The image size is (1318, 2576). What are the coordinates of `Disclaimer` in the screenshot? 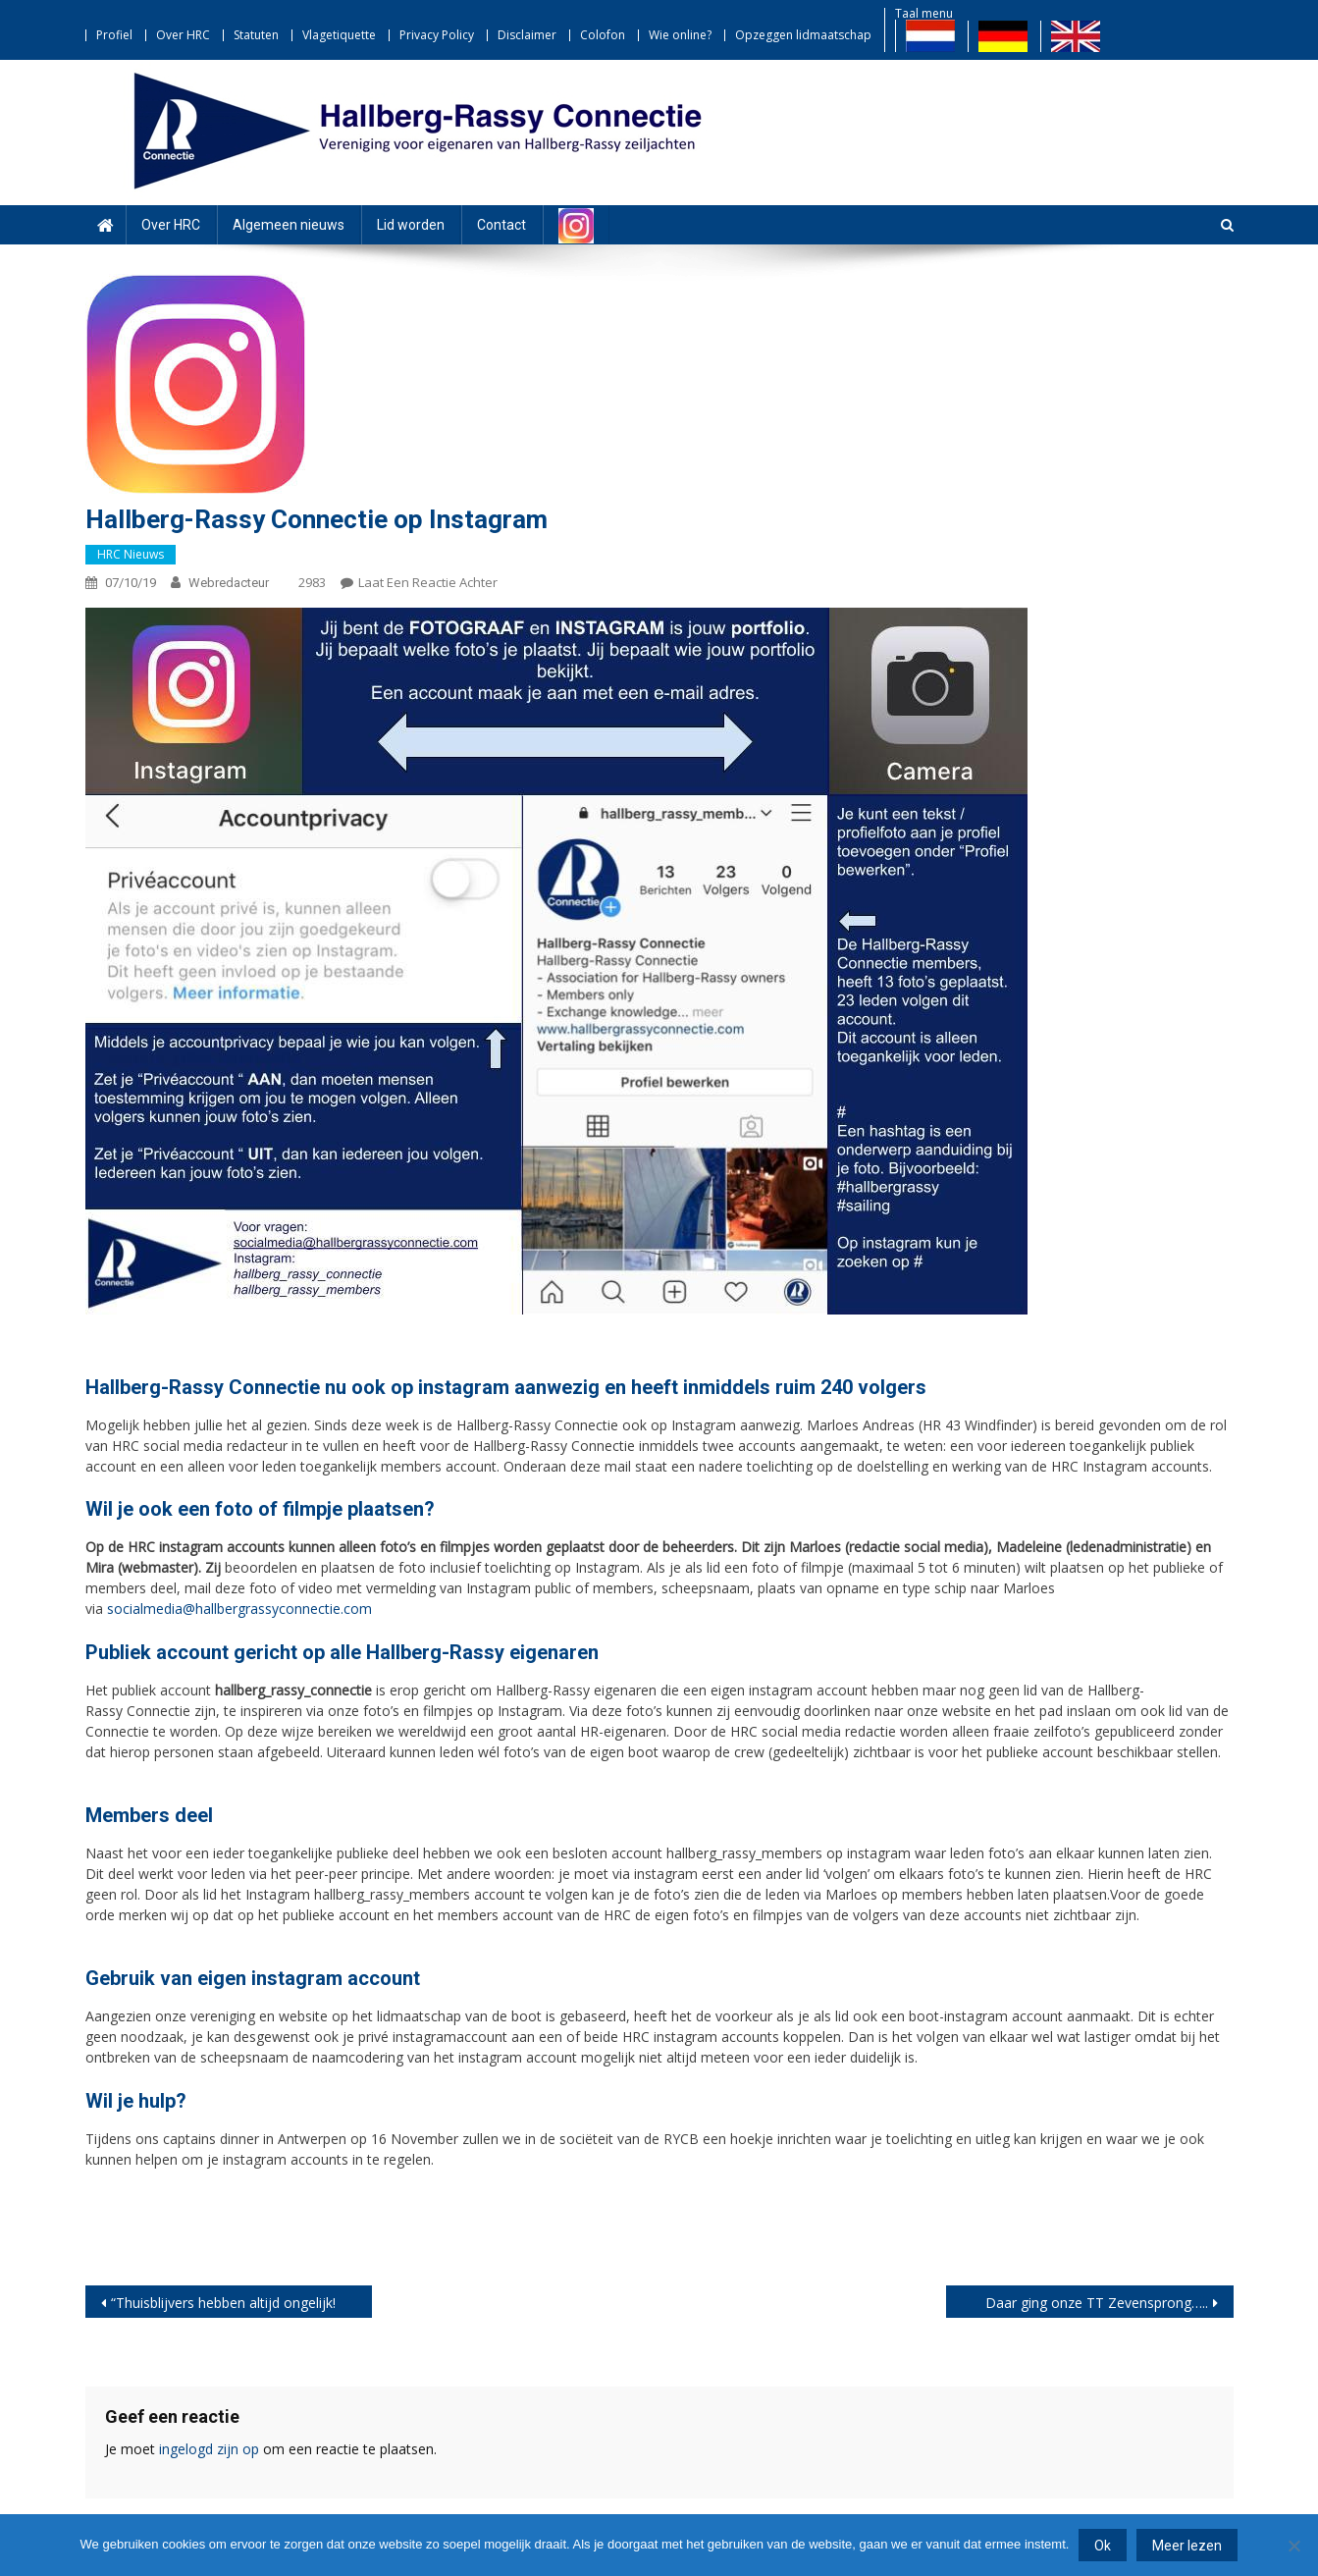 It's located at (527, 35).